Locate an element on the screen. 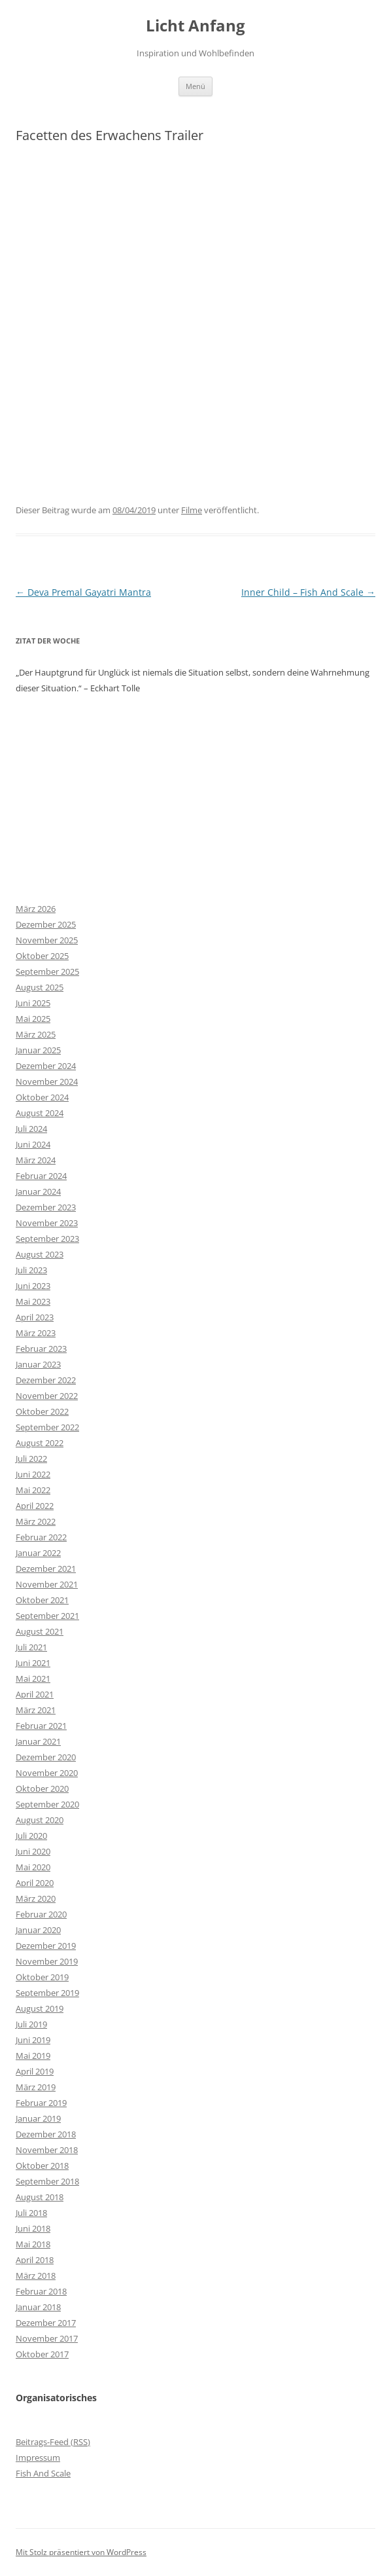 The image size is (391, 2576). März 2018 is located at coordinates (36, 2275).